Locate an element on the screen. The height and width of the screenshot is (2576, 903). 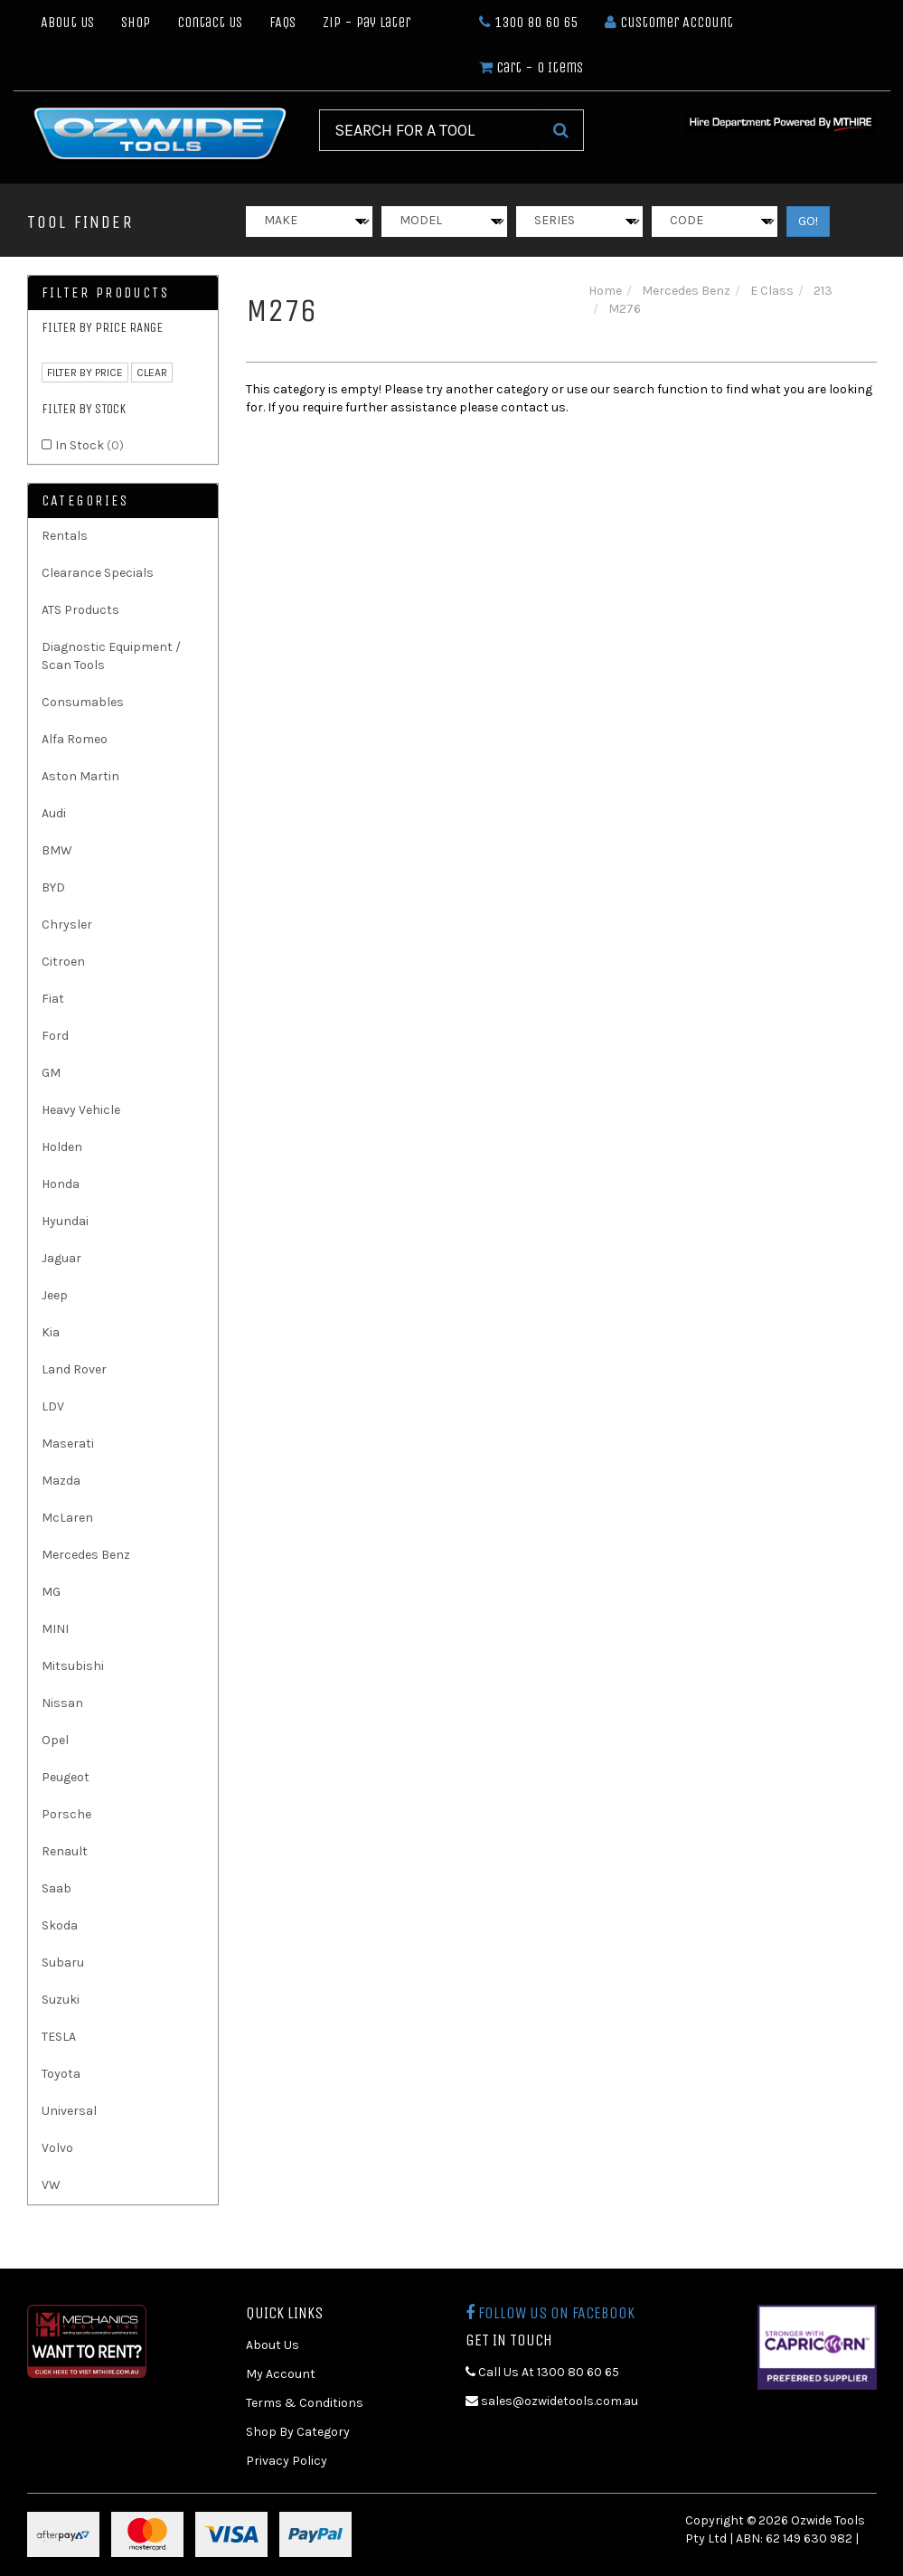
Toyota is located at coordinates (61, 2073).